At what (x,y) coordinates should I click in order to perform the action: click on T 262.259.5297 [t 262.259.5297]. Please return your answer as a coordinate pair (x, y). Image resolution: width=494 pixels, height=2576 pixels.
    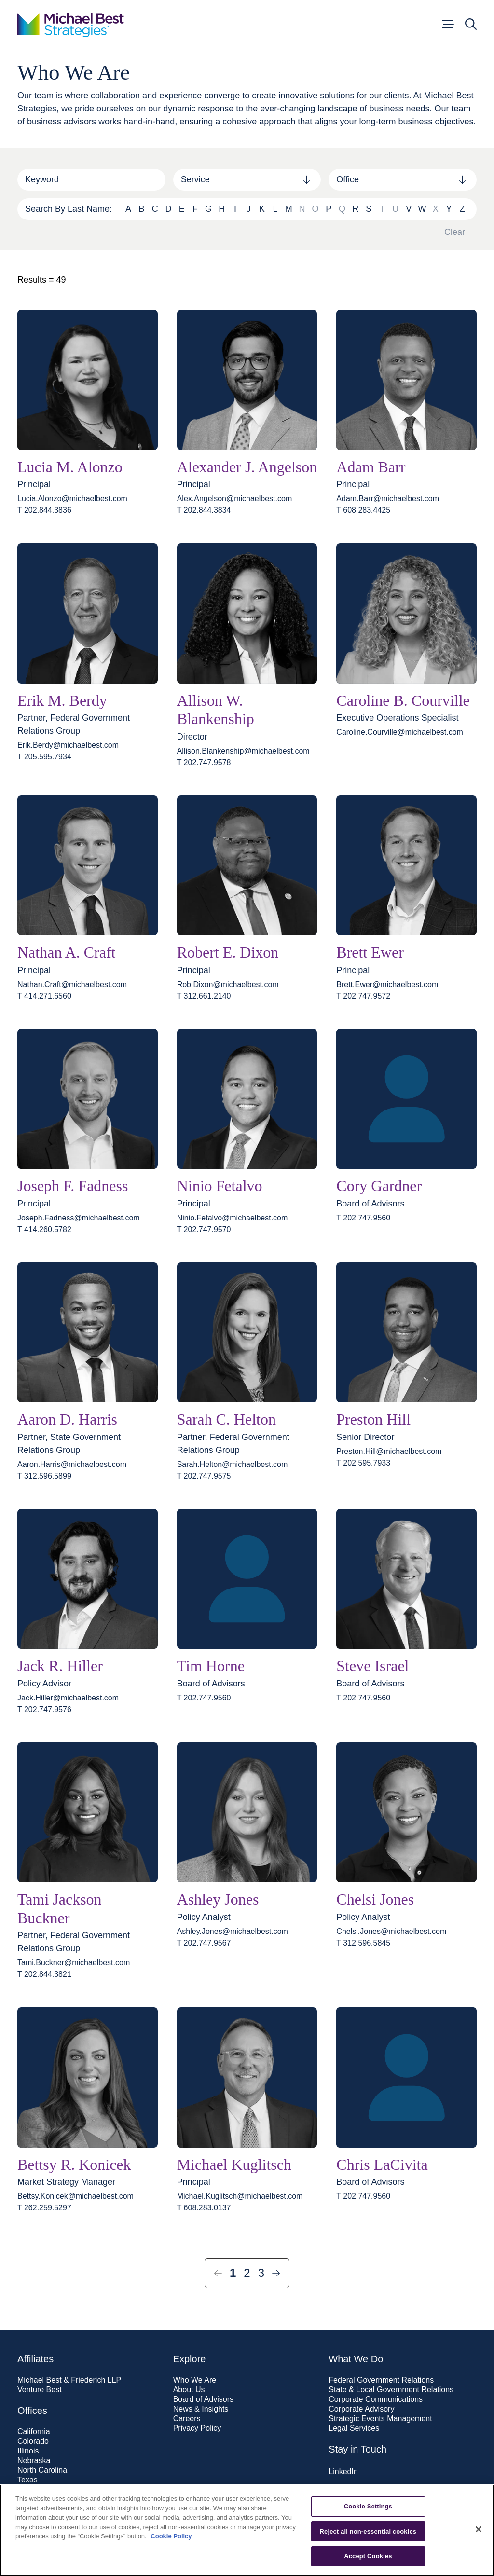
    Looking at the image, I should click on (44, 2208).